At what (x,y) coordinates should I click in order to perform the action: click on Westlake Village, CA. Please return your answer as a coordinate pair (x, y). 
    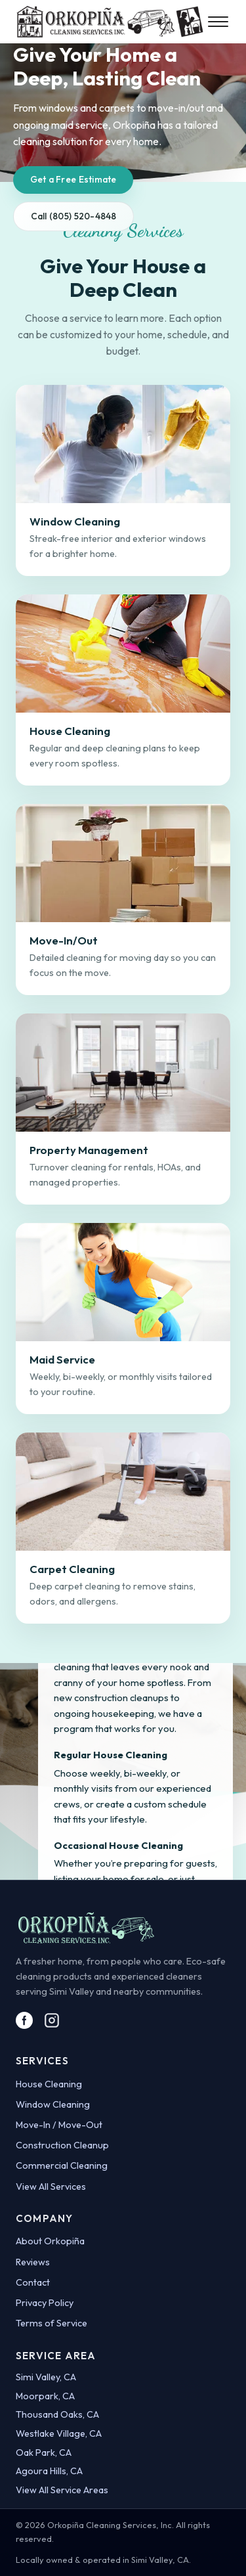
    Looking at the image, I should click on (59, 2433).